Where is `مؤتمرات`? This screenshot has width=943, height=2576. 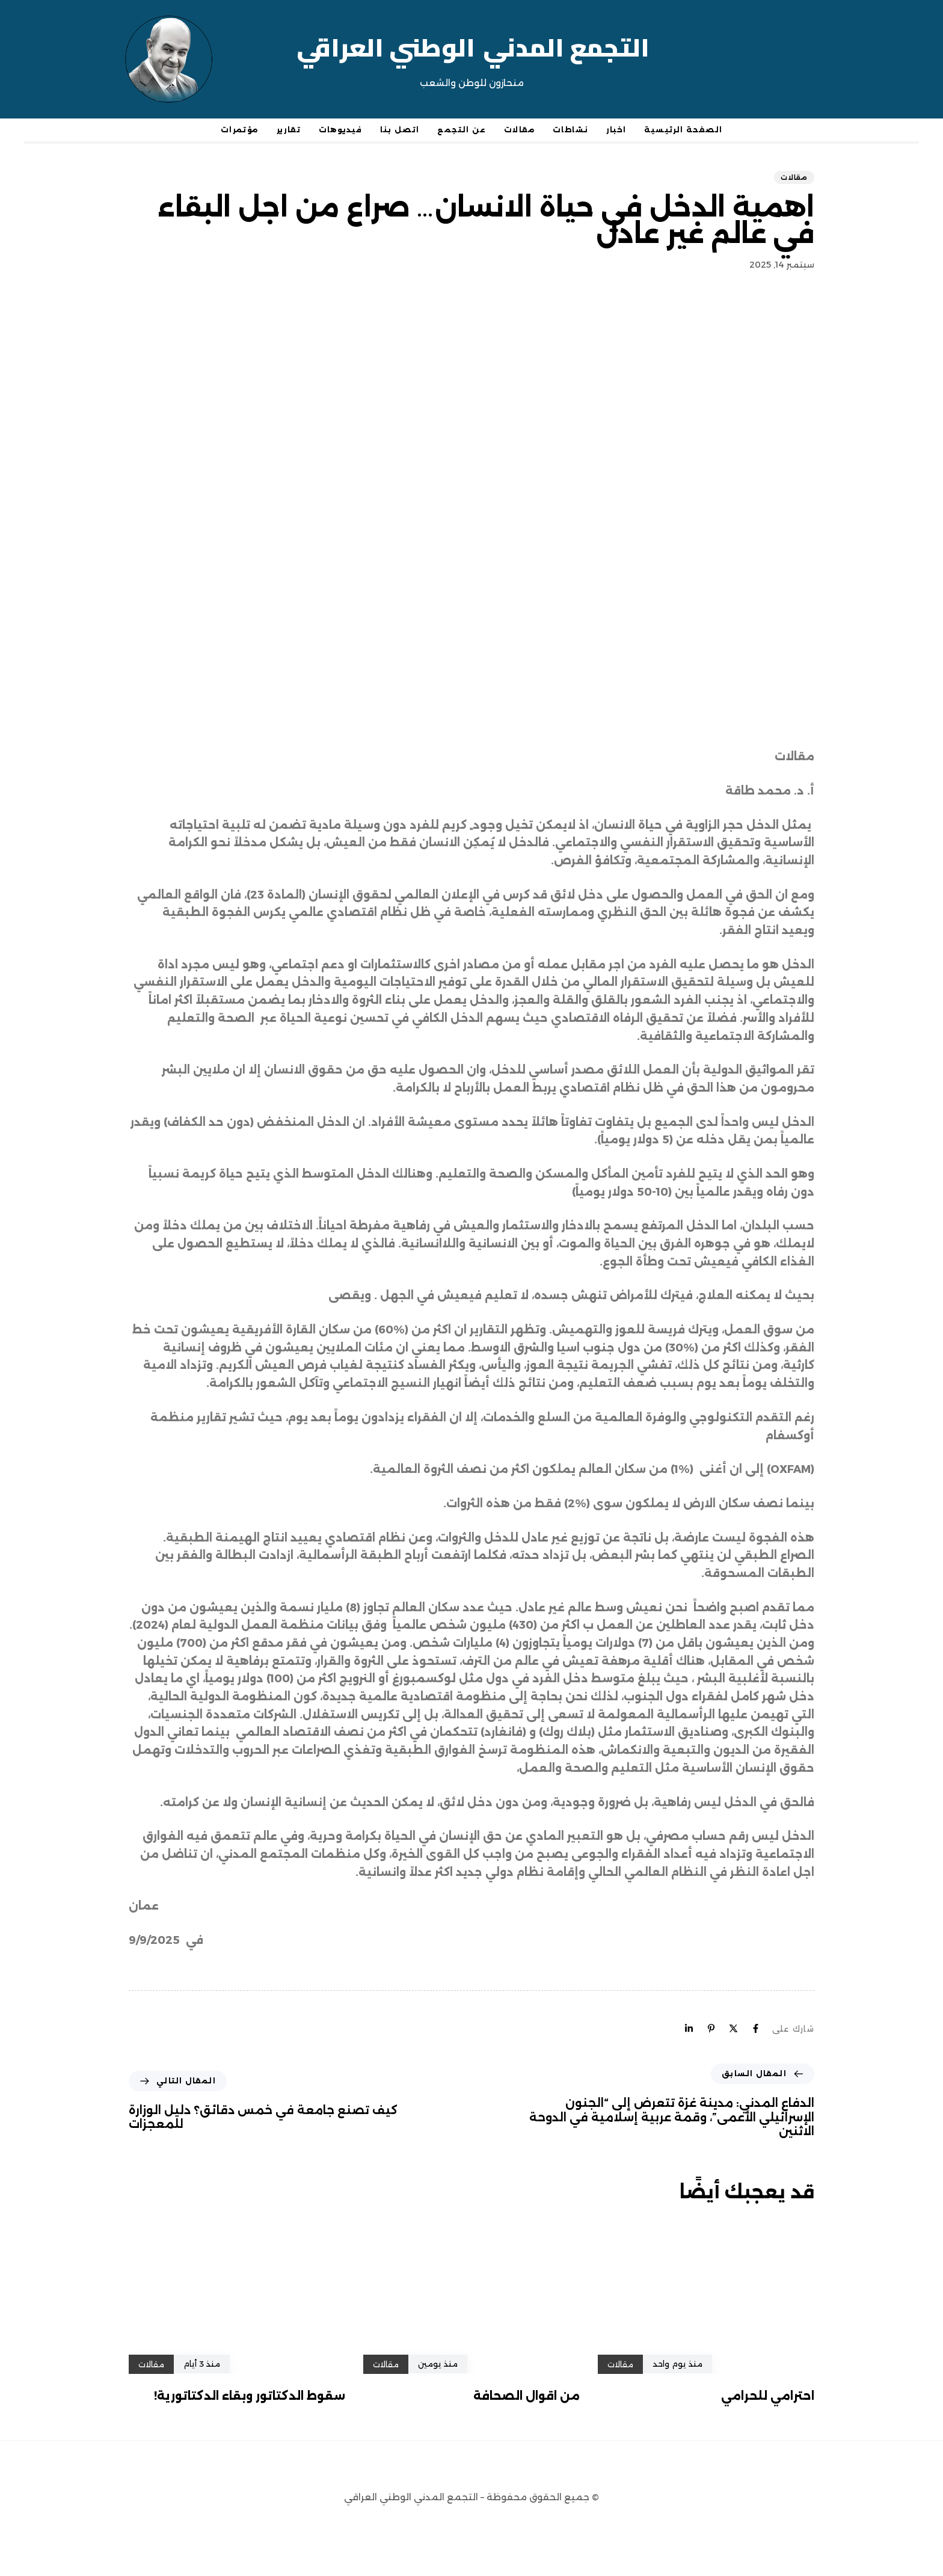
مؤتمرات is located at coordinates (240, 129).